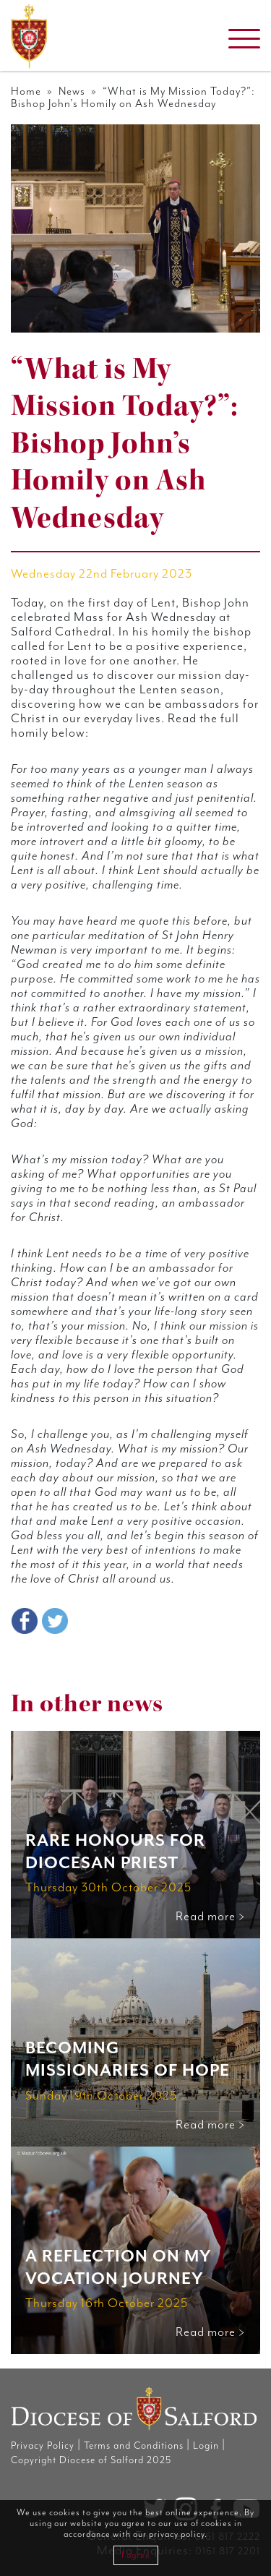 The width and height of the screenshot is (271, 2576). I want to click on News, so click(72, 91).